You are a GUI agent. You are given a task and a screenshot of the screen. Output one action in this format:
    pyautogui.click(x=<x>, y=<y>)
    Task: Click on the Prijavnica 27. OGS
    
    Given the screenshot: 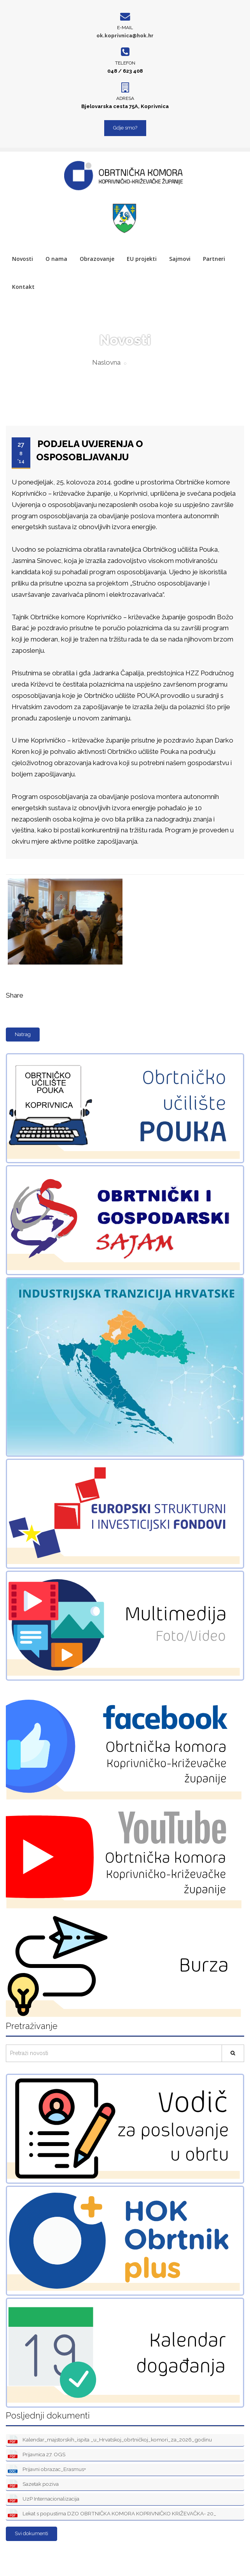 What is the action you would take?
    pyautogui.click(x=36, y=2455)
    